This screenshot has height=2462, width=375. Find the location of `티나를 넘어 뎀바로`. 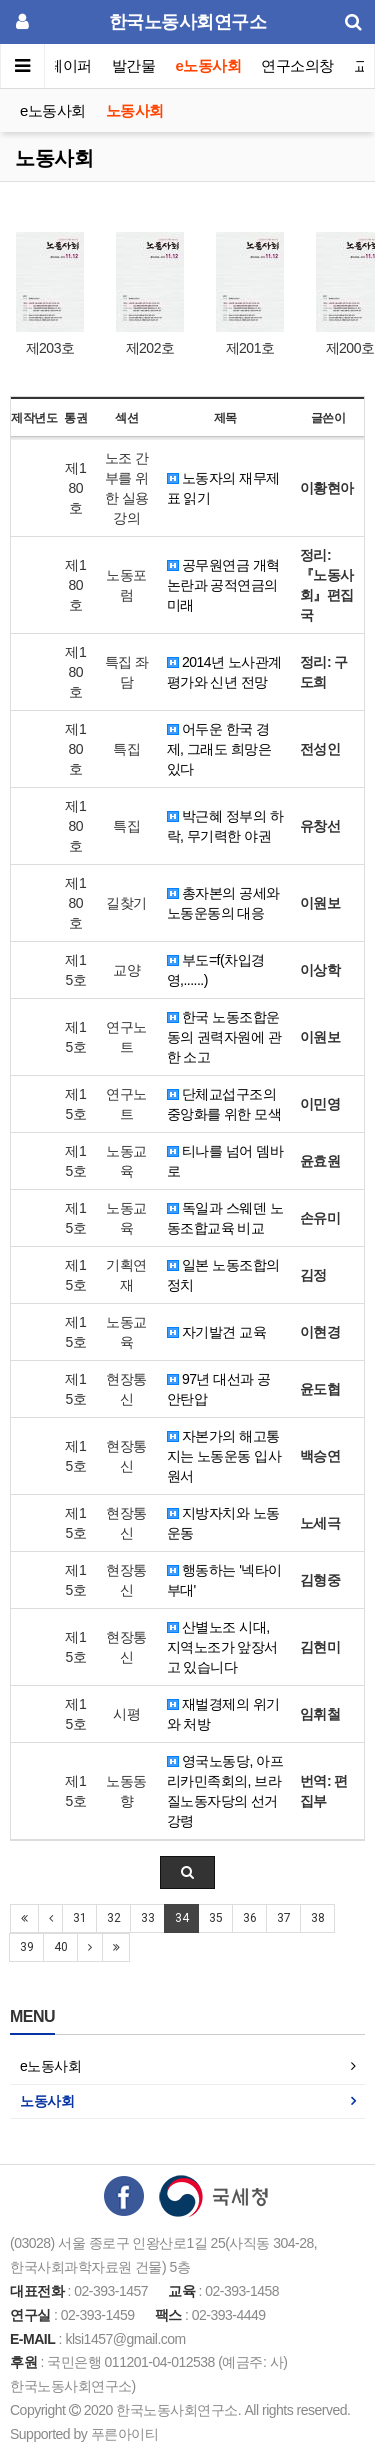

티나를 넘어 뎀바로 is located at coordinates (225, 1161).